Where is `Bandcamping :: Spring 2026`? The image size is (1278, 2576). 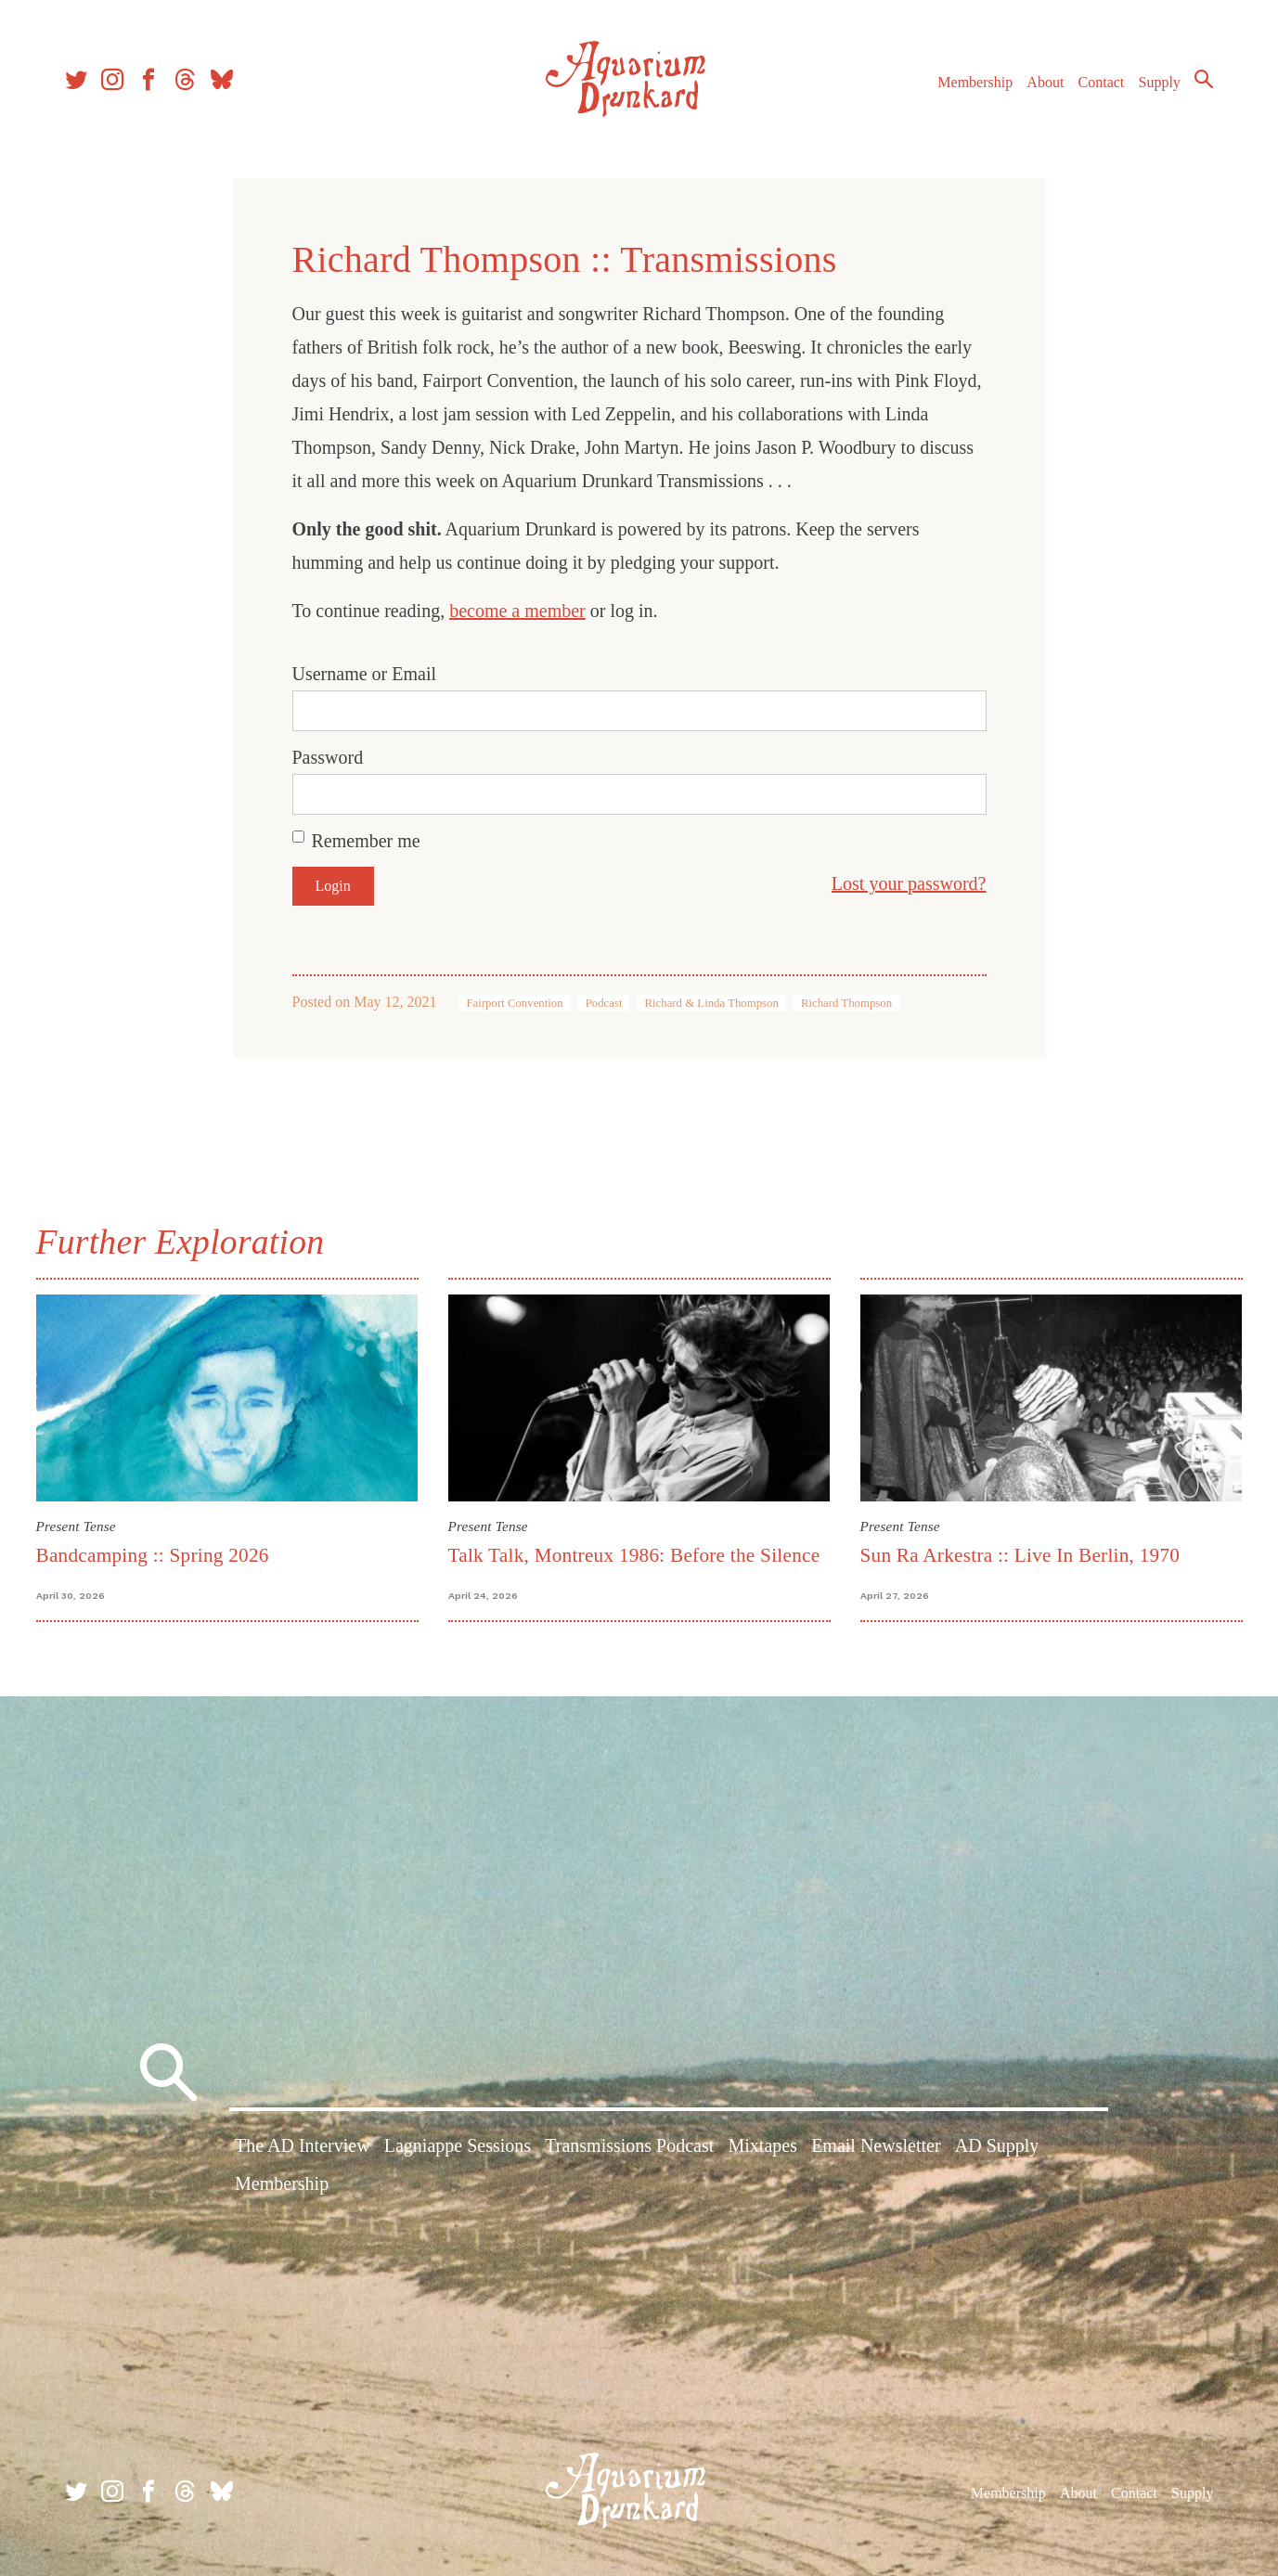 Bandcamping :: Spring 2026 is located at coordinates (152, 1555).